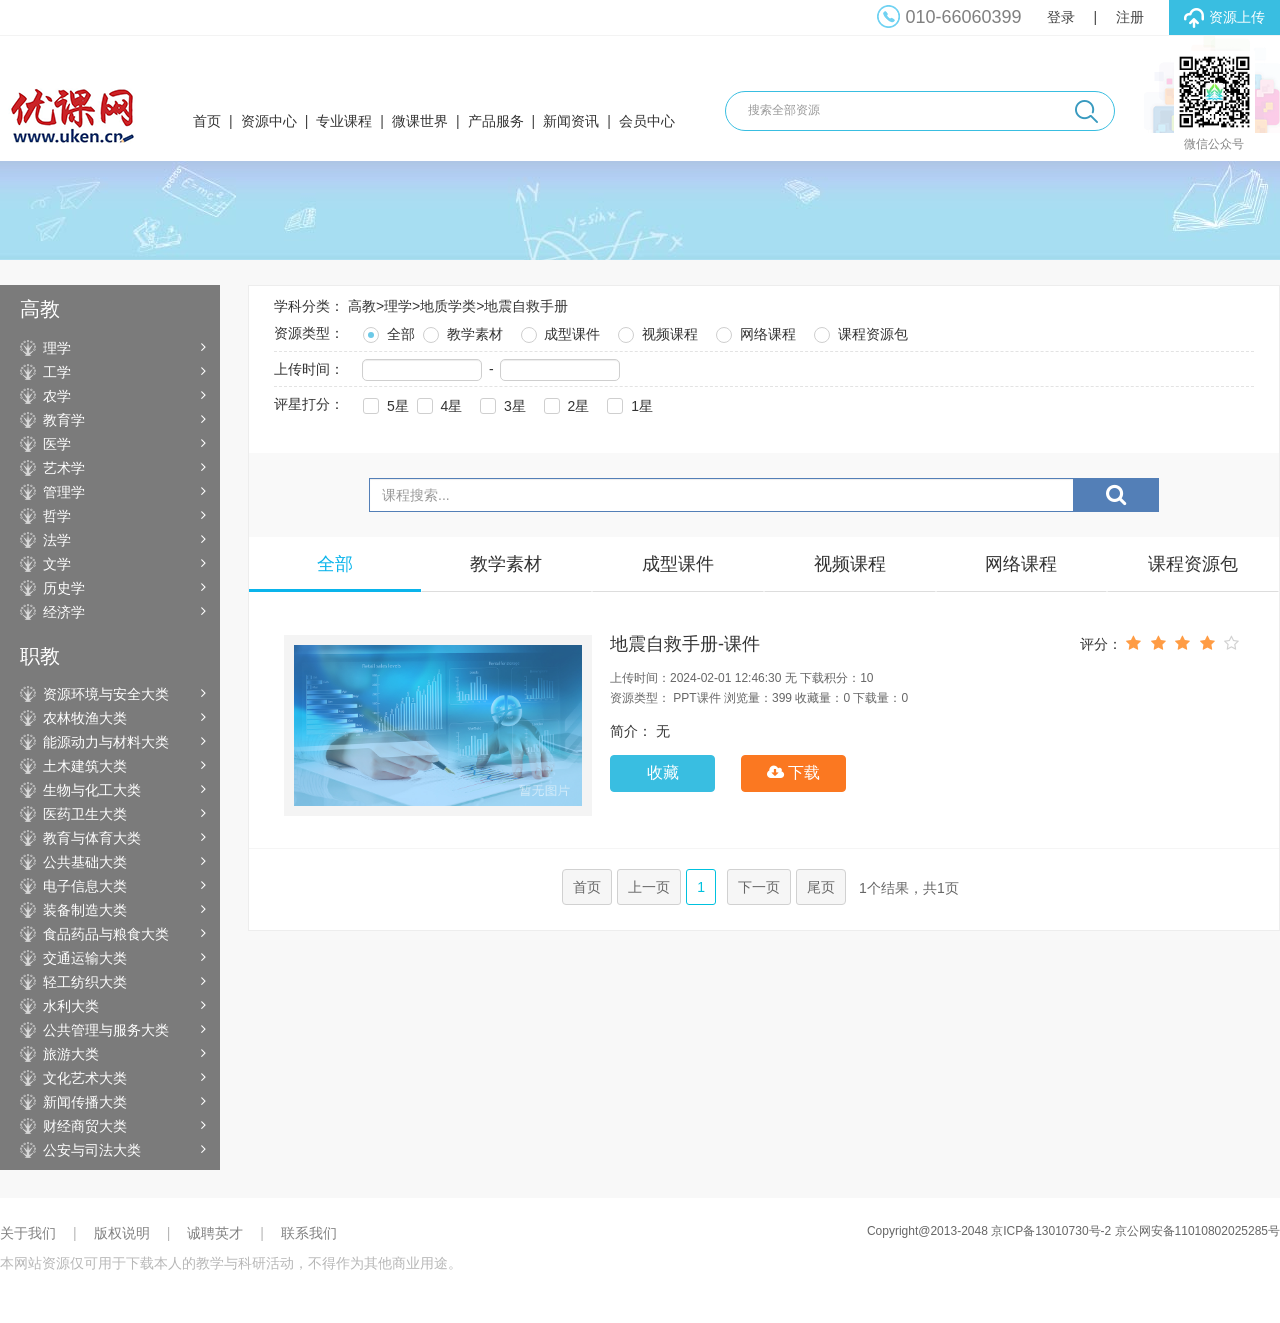  What do you see at coordinates (438, 403) in the screenshot?
I see `4星` at bounding box center [438, 403].